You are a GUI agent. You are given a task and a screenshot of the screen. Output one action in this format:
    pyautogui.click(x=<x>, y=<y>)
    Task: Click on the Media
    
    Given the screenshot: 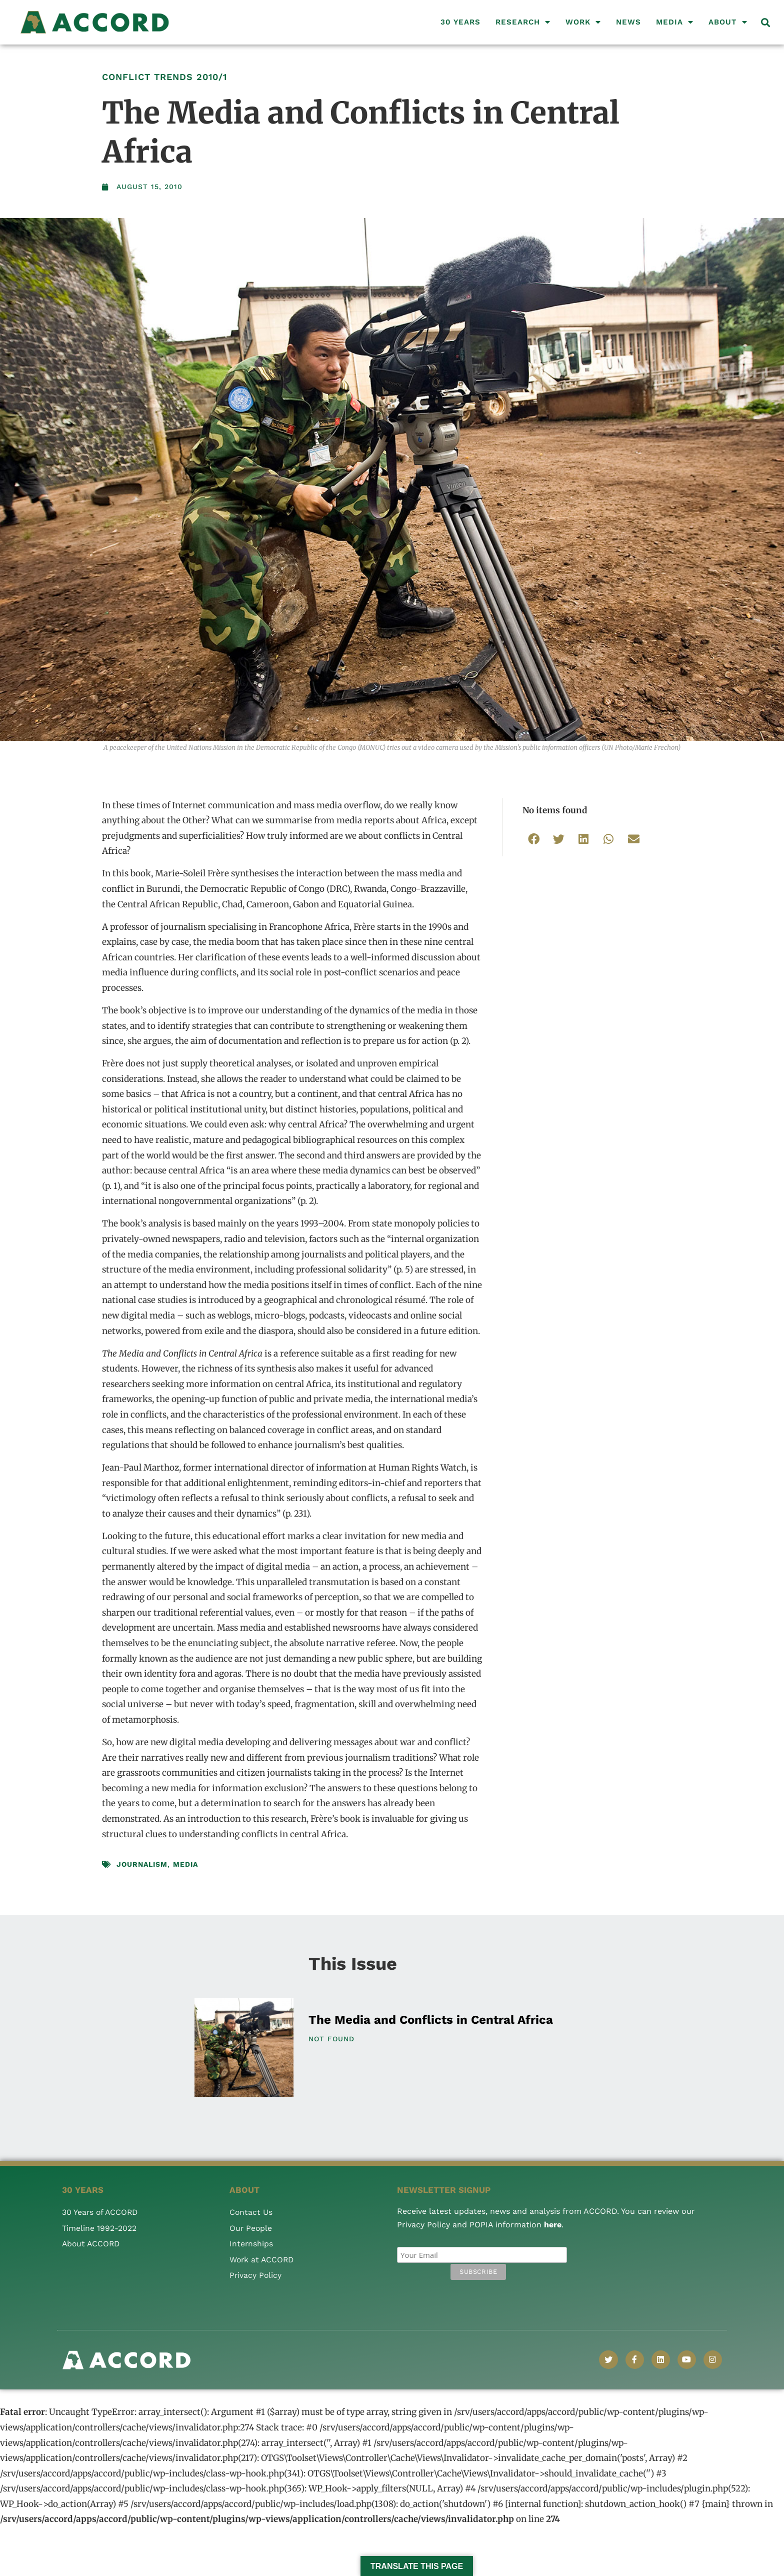 What is the action you would take?
    pyautogui.click(x=185, y=1864)
    